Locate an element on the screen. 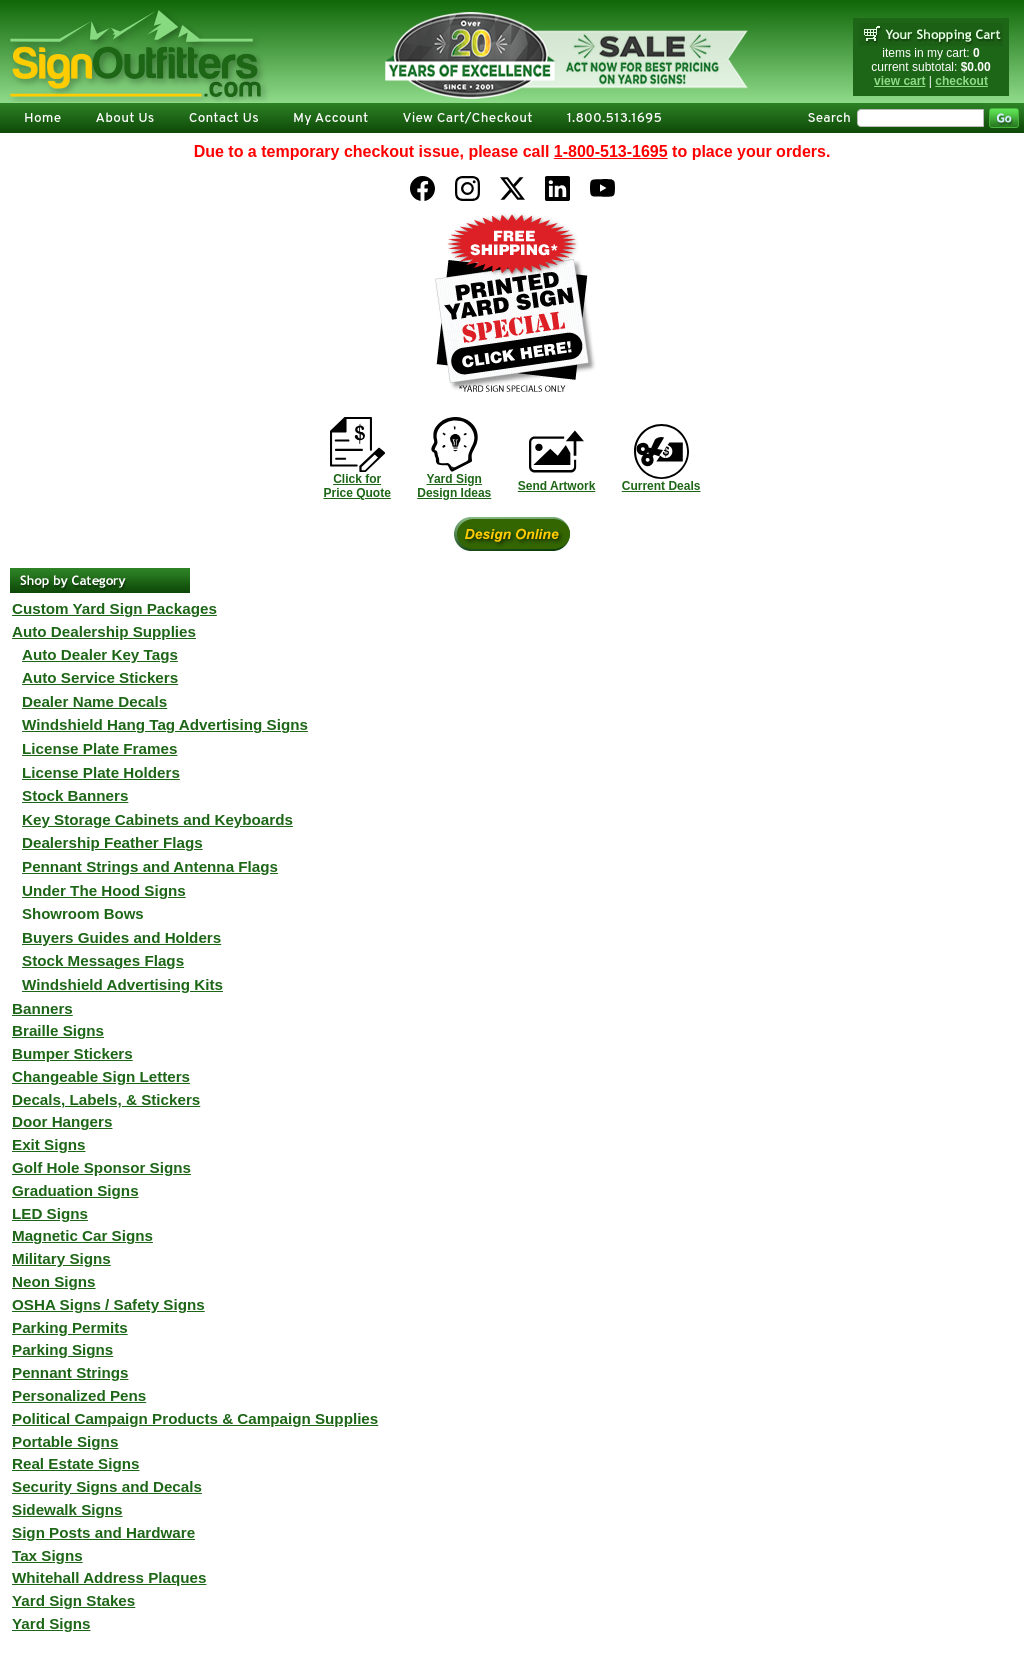 The width and height of the screenshot is (1024, 1656). License Plate Holders is located at coordinates (101, 772).